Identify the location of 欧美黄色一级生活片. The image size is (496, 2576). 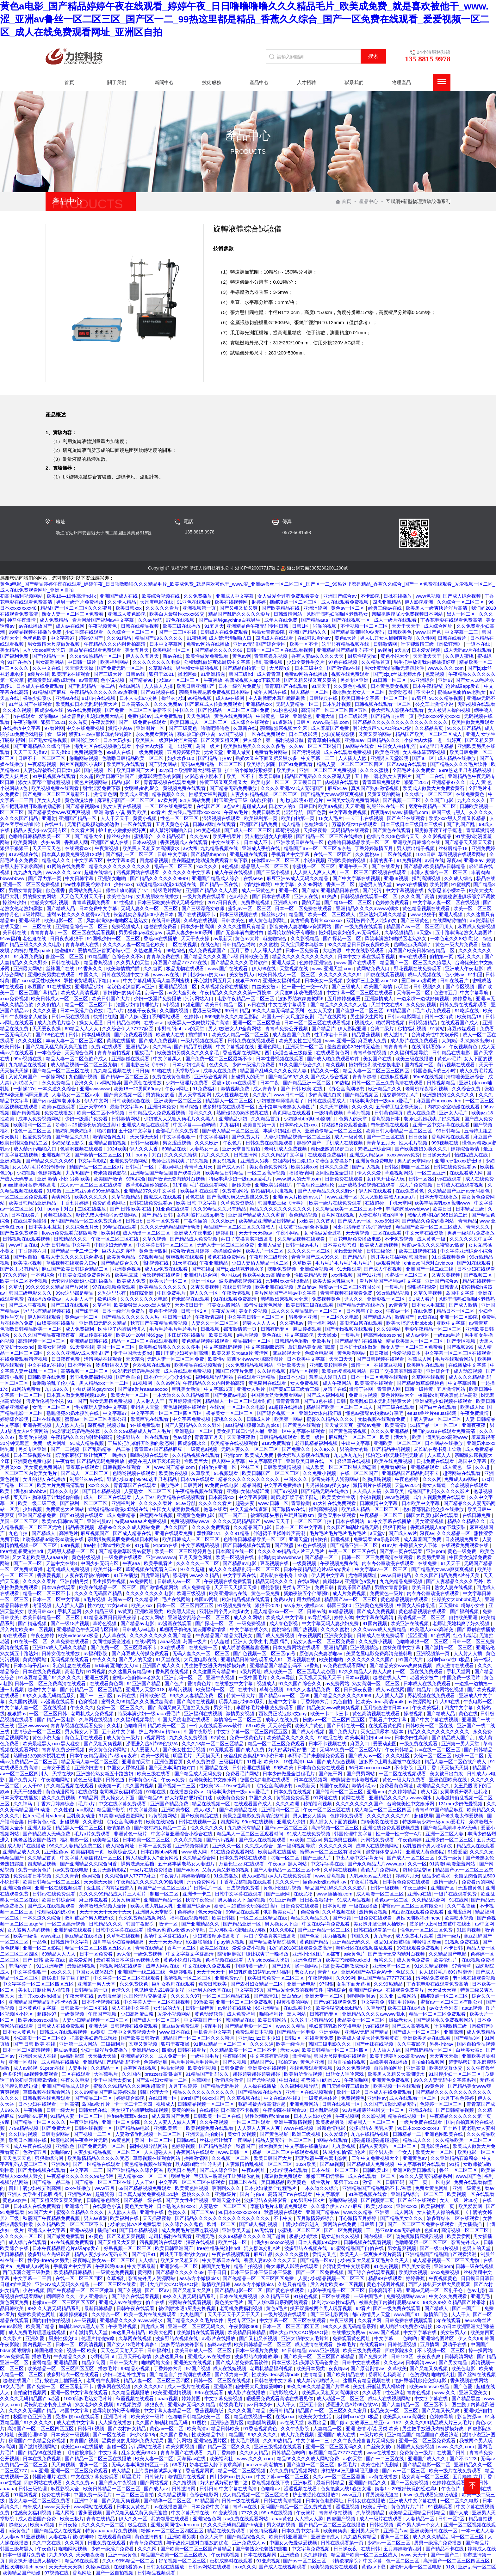
(309, 2182).